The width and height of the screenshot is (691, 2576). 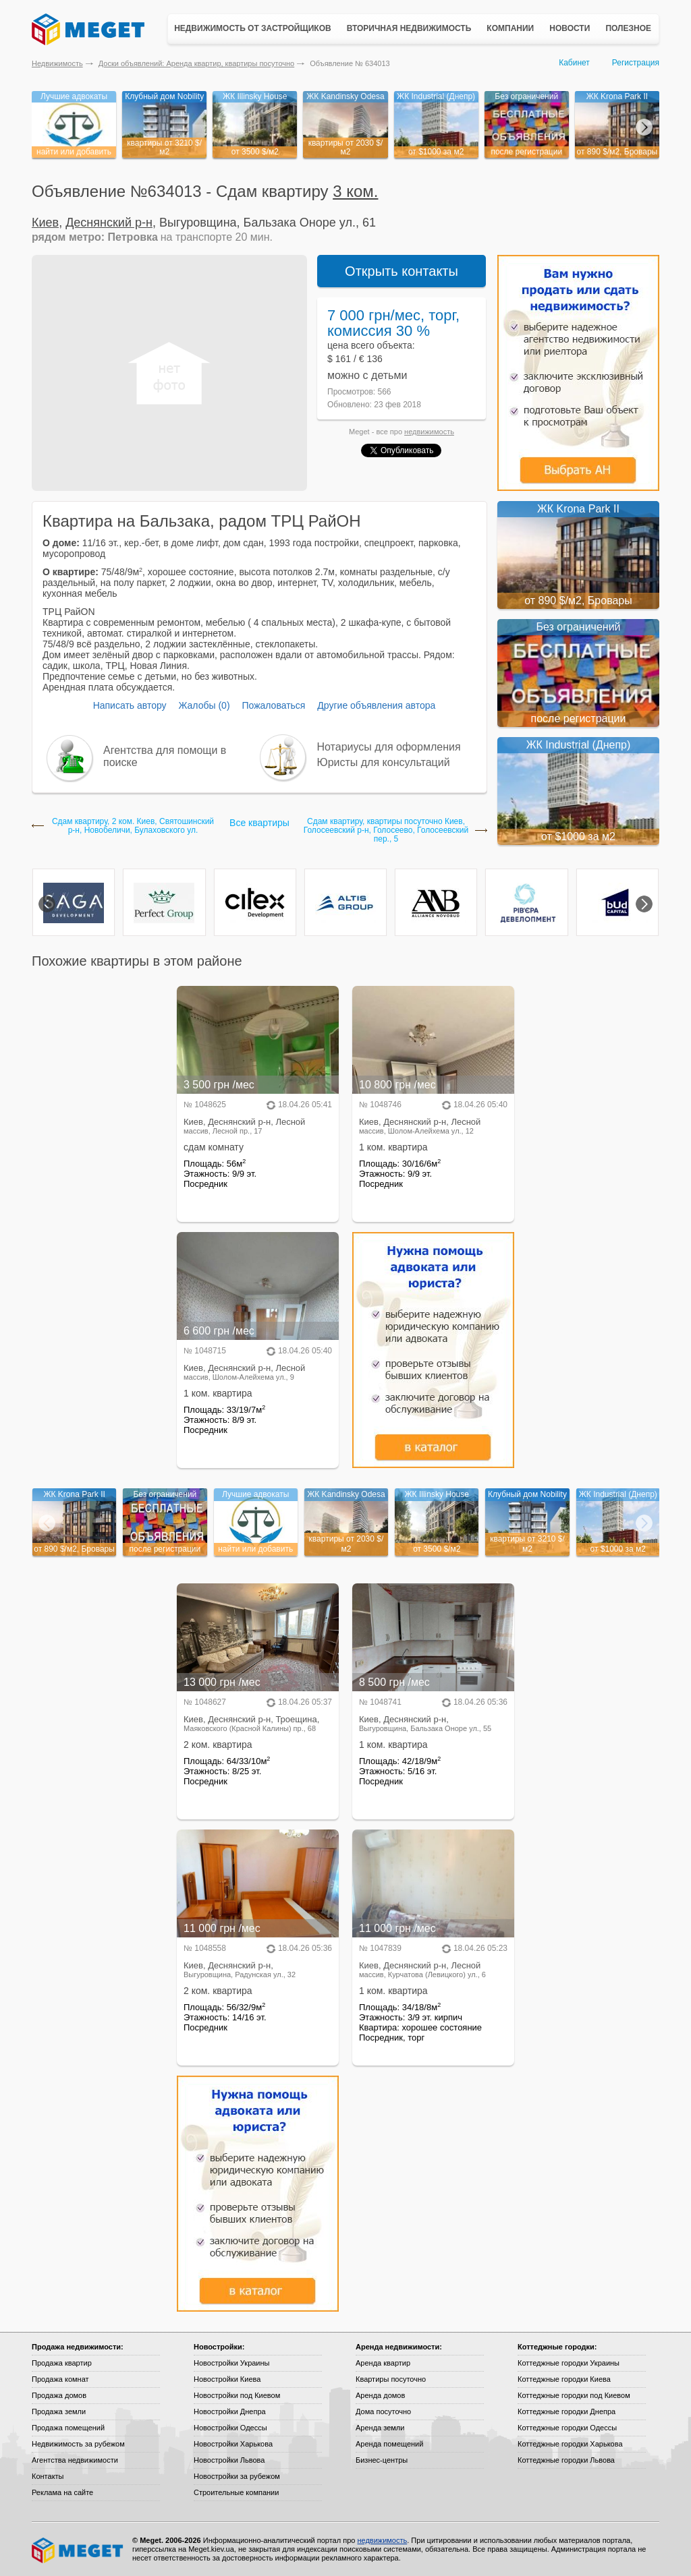 What do you see at coordinates (78, 2444) in the screenshot?
I see `Недвижимость за рубежом` at bounding box center [78, 2444].